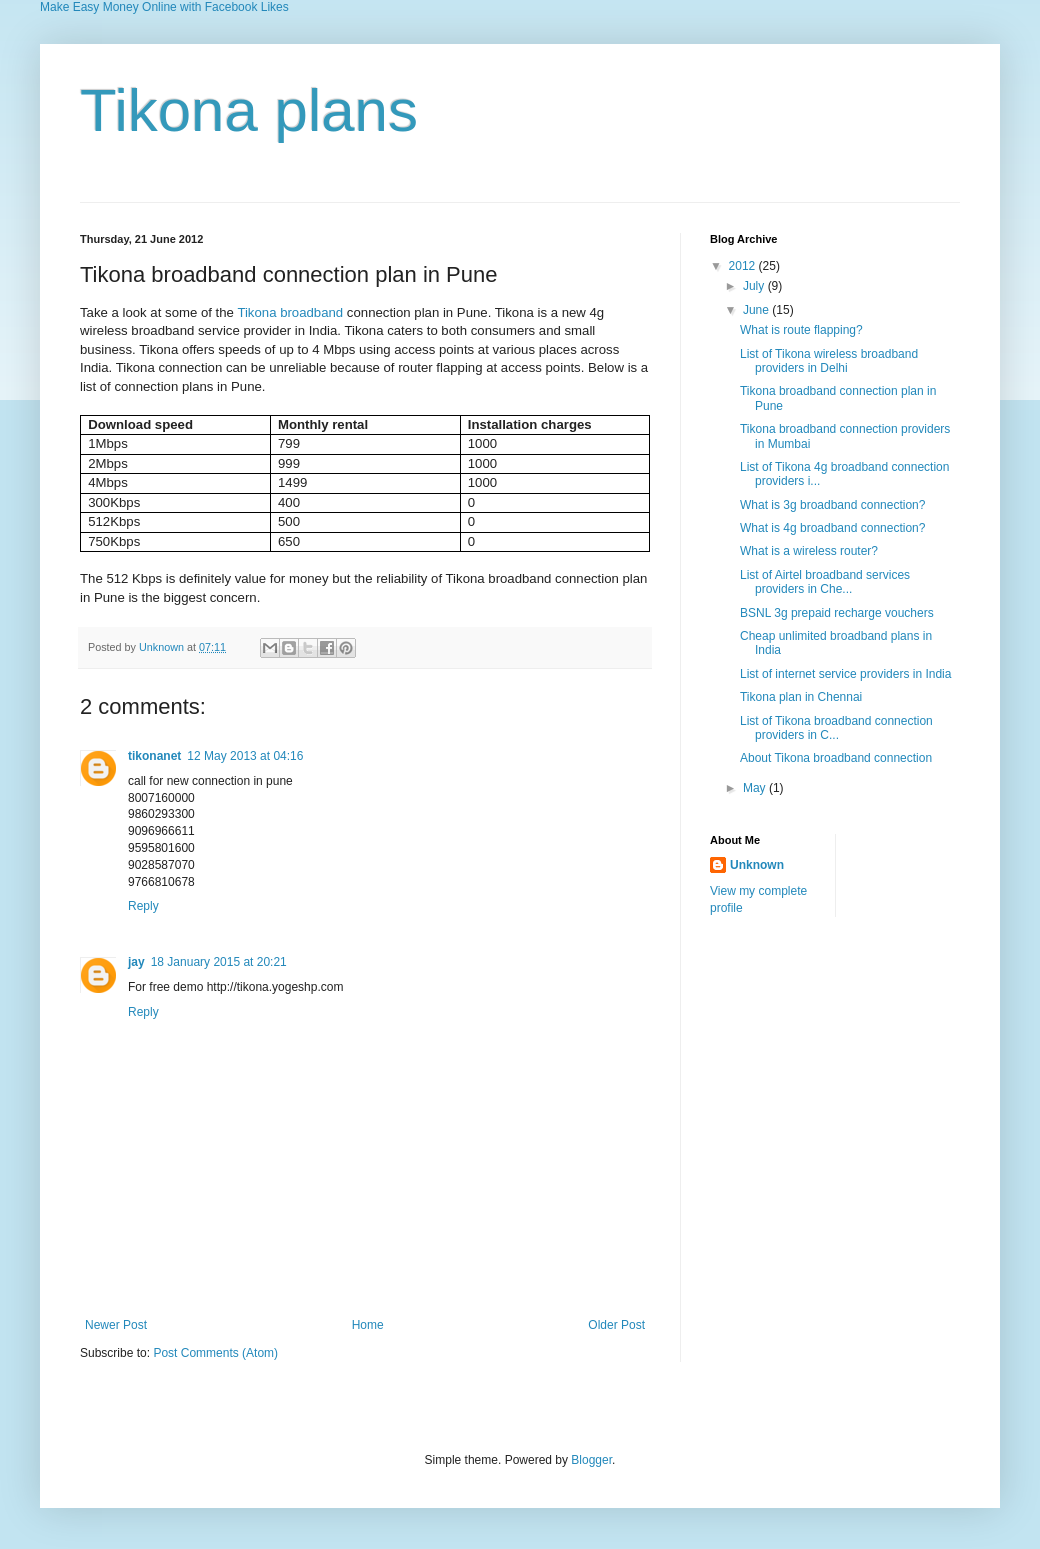 The height and width of the screenshot is (1549, 1040). I want to click on List of Tikona wireless broadband providers in Delhi, so click(829, 361).